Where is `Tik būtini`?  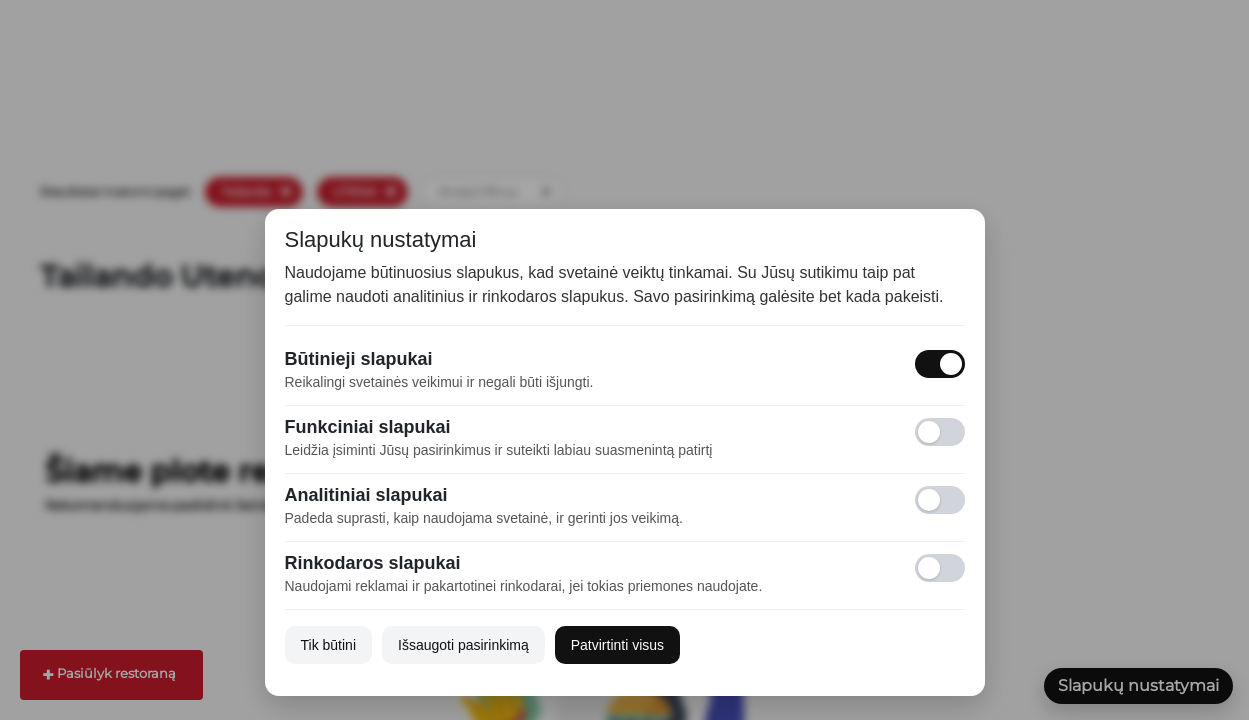
Tik būtini is located at coordinates (329, 645).